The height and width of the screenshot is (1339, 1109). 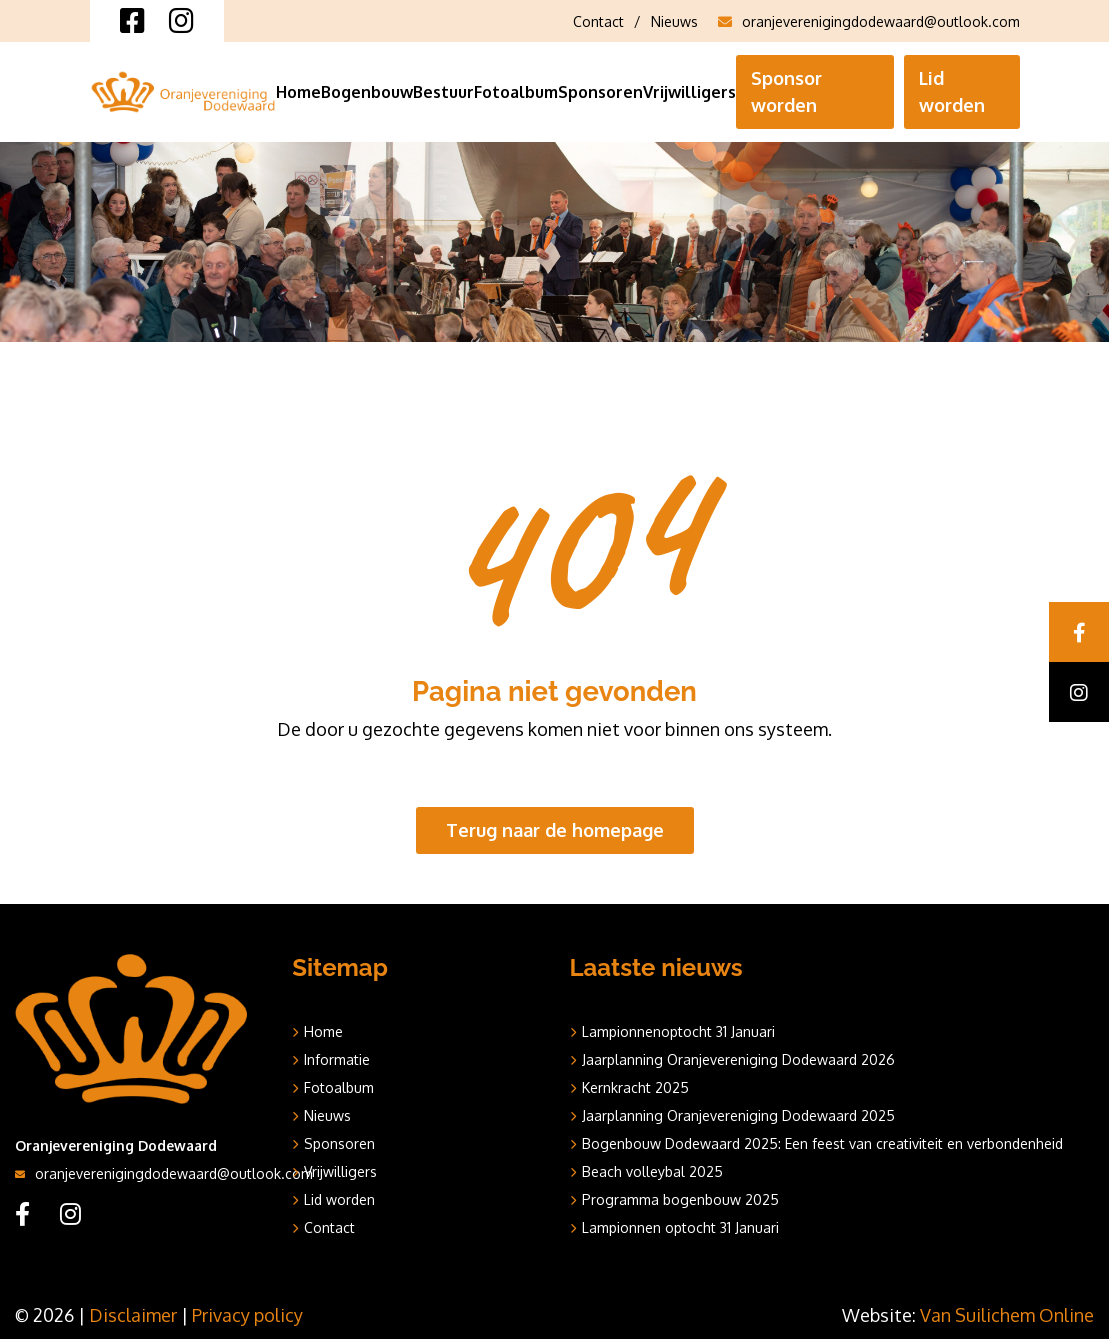 I want to click on Jaarplanning Oranjevereniging Dodewaard 2025, so click(x=738, y=1115).